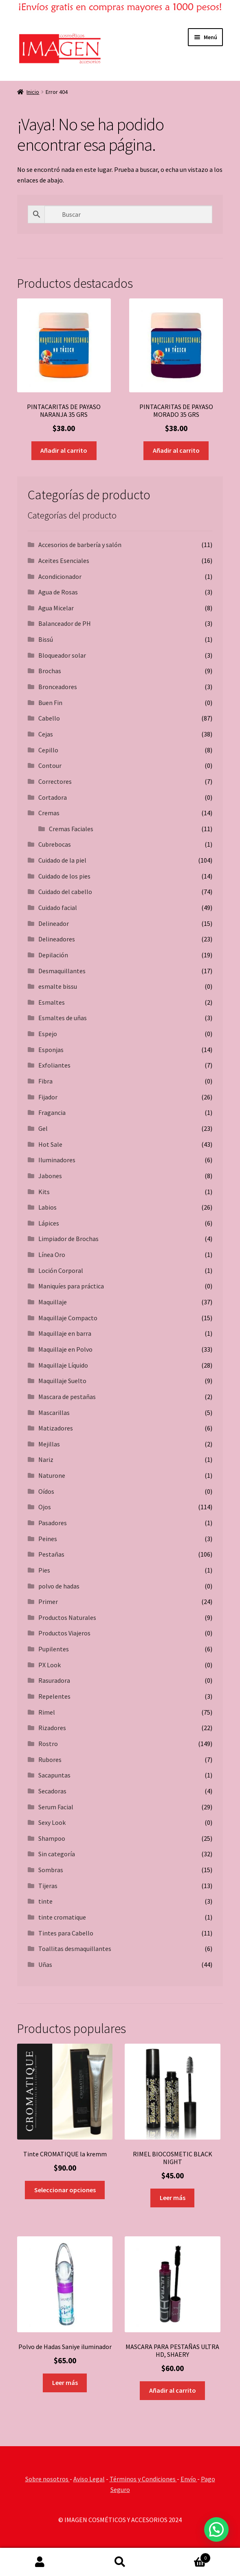 This screenshot has height=2576, width=240. What do you see at coordinates (47, 2479) in the screenshot?
I see `Sobre nosotros` at bounding box center [47, 2479].